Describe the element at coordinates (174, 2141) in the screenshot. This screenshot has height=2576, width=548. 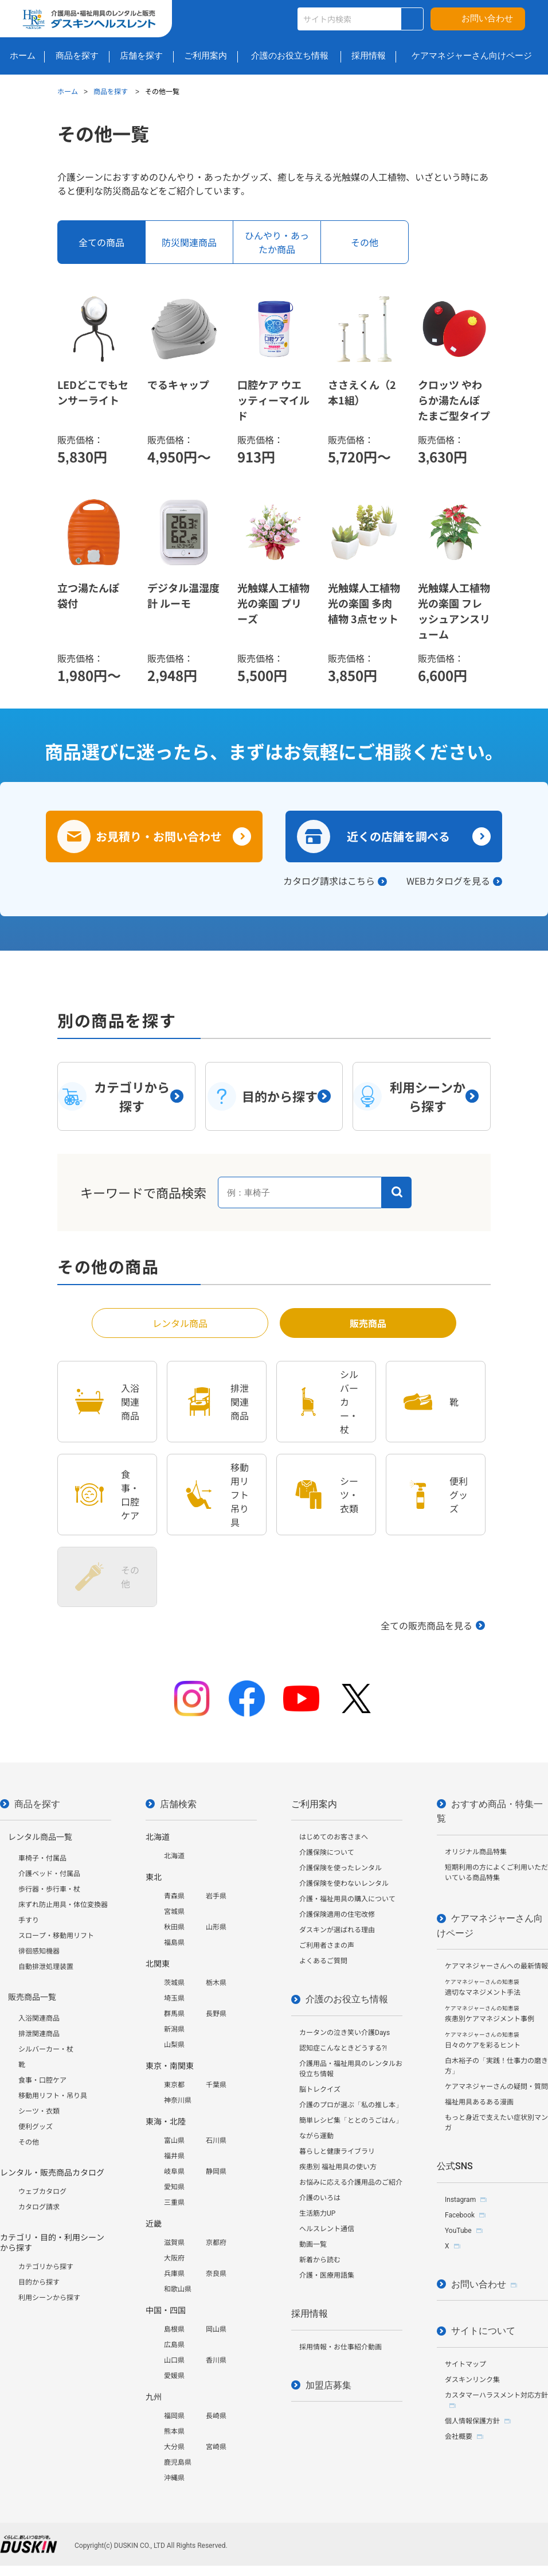
I see `富山県` at that location.